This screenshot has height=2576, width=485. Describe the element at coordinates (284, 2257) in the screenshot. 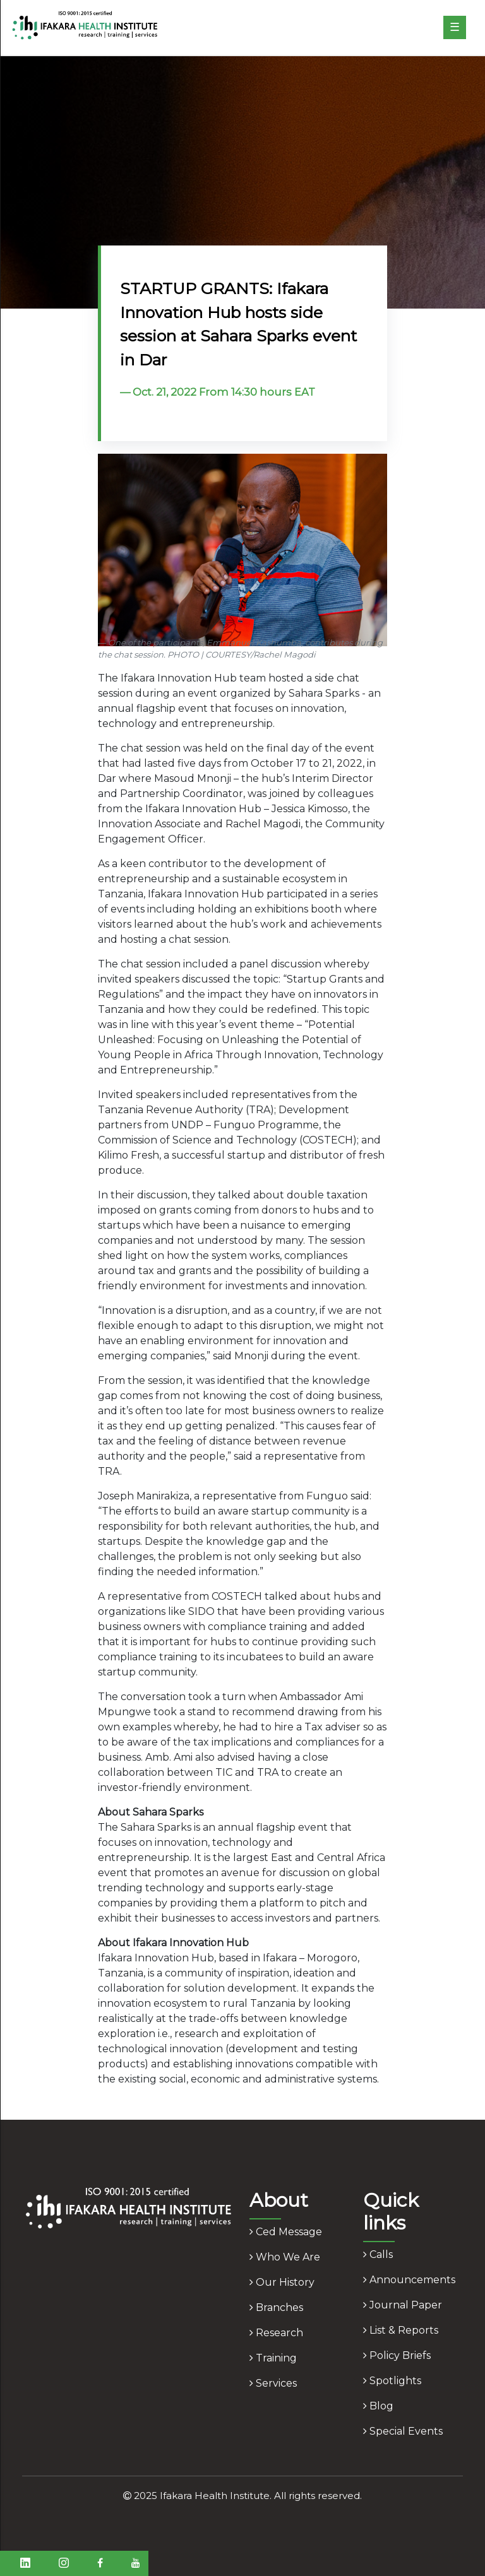

I see `who we are` at that location.